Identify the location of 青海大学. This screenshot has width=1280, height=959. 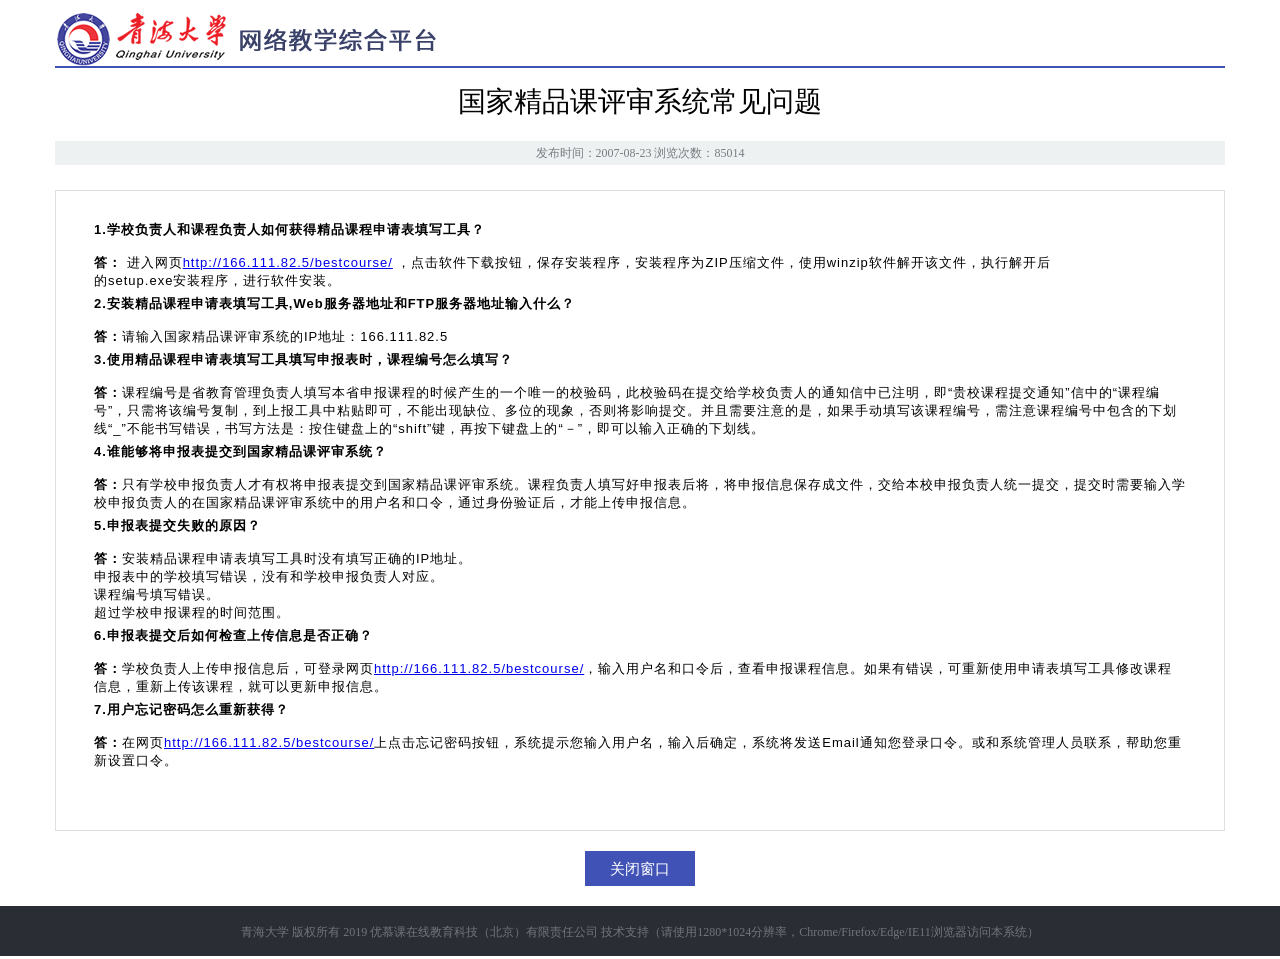
(265, 932).